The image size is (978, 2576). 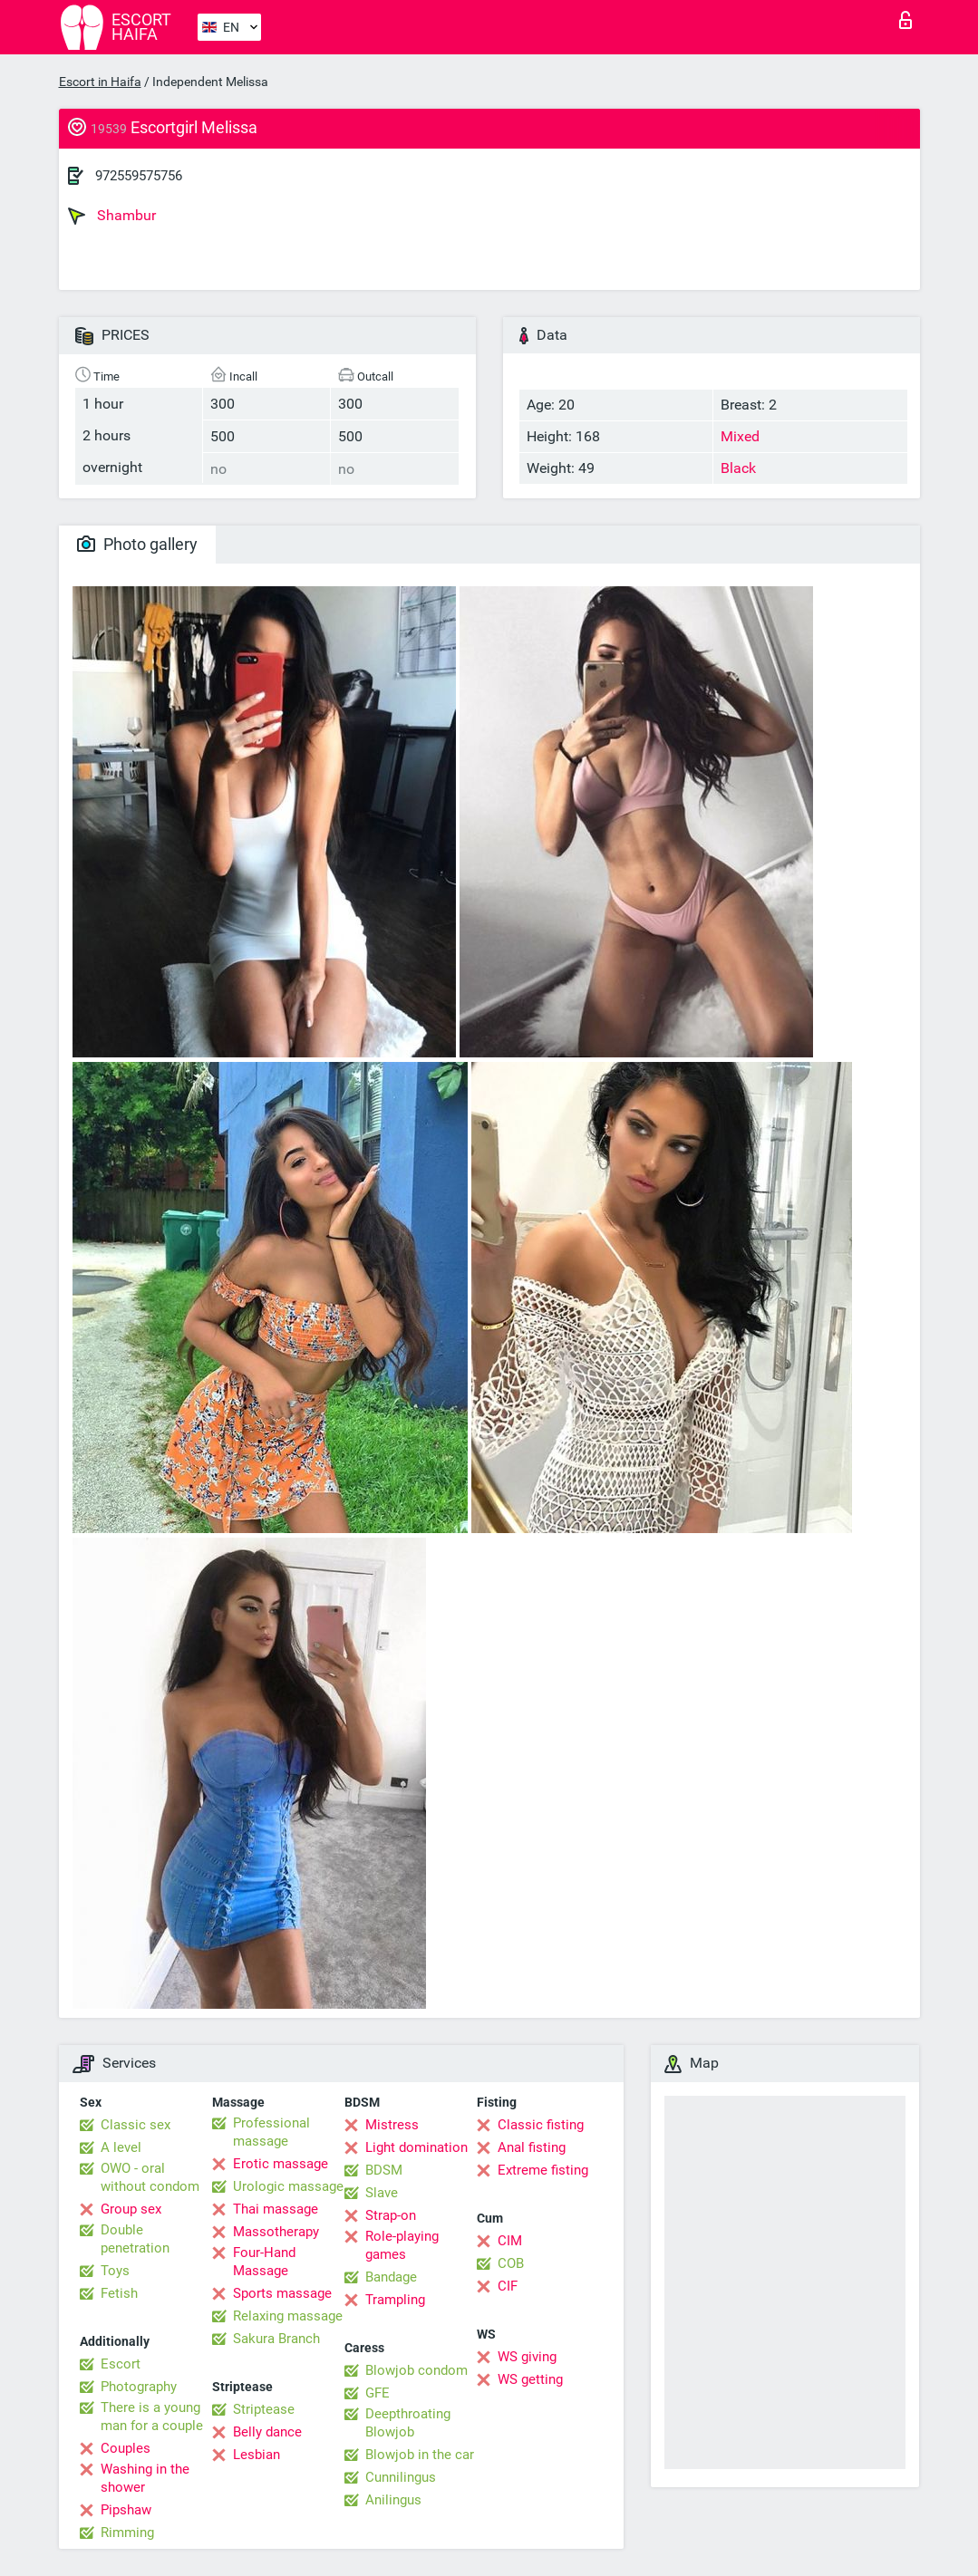 I want to click on Relaxing massage, so click(x=288, y=2316).